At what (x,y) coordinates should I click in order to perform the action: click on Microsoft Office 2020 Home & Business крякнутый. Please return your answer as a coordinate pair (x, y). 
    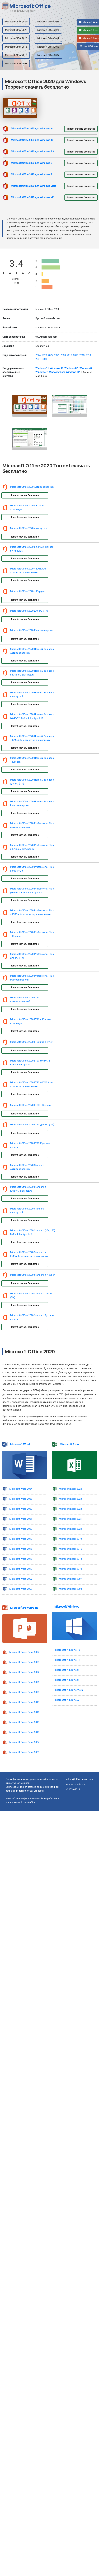
    Looking at the image, I should click on (32, 694).